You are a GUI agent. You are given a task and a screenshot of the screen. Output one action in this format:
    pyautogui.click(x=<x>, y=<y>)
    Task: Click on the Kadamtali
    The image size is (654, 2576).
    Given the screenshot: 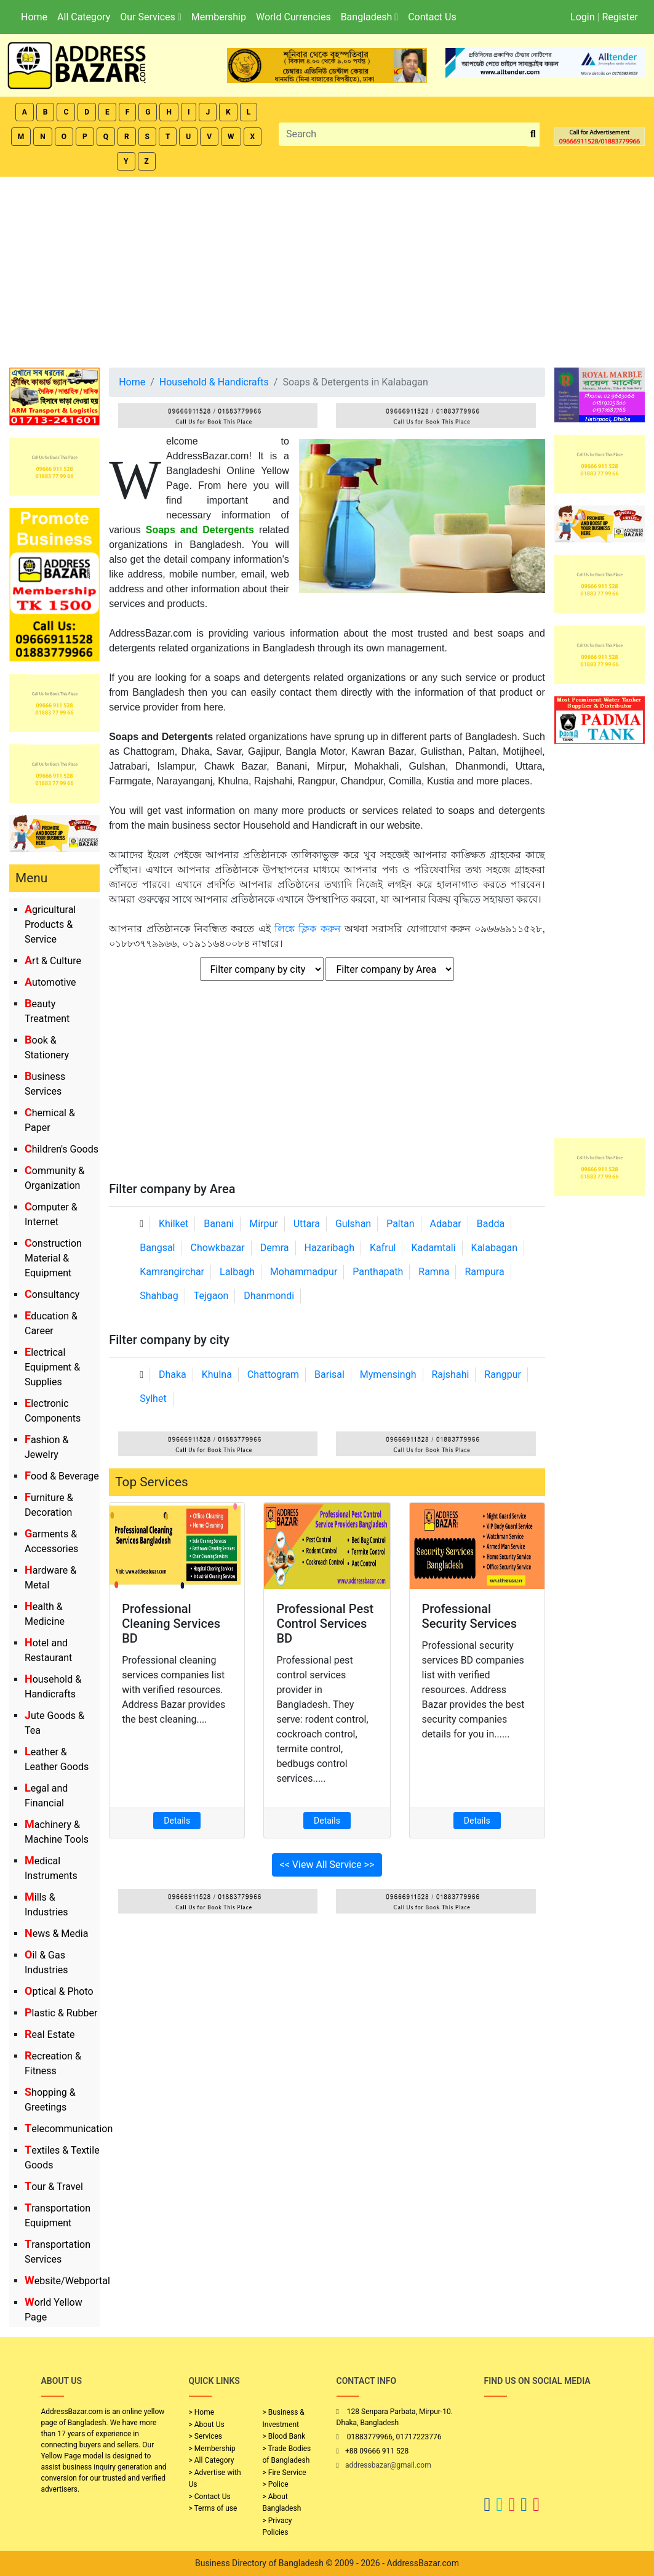 What is the action you would take?
    pyautogui.click(x=433, y=1248)
    